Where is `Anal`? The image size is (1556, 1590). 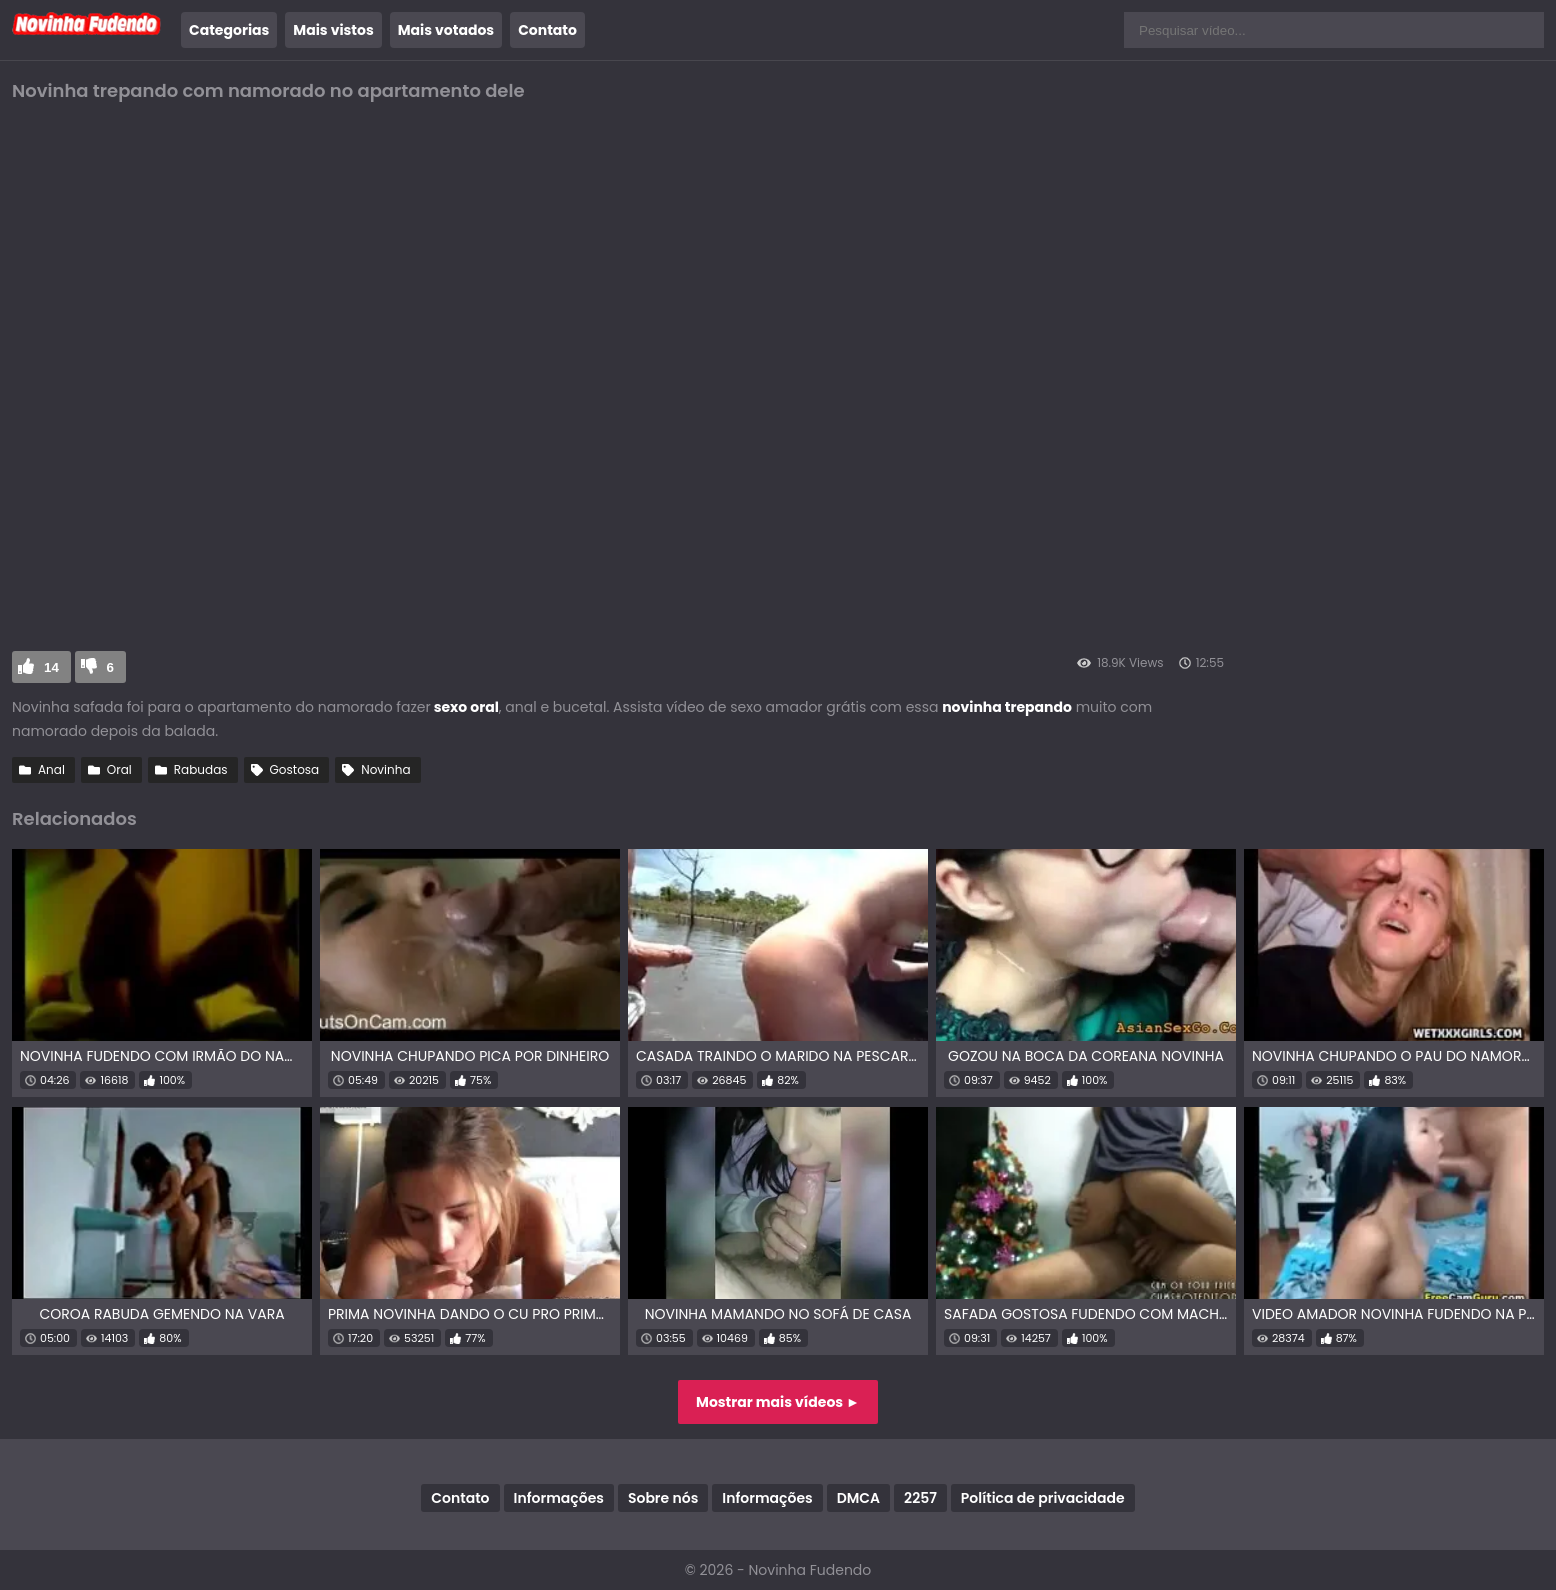 Anal is located at coordinates (51, 769).